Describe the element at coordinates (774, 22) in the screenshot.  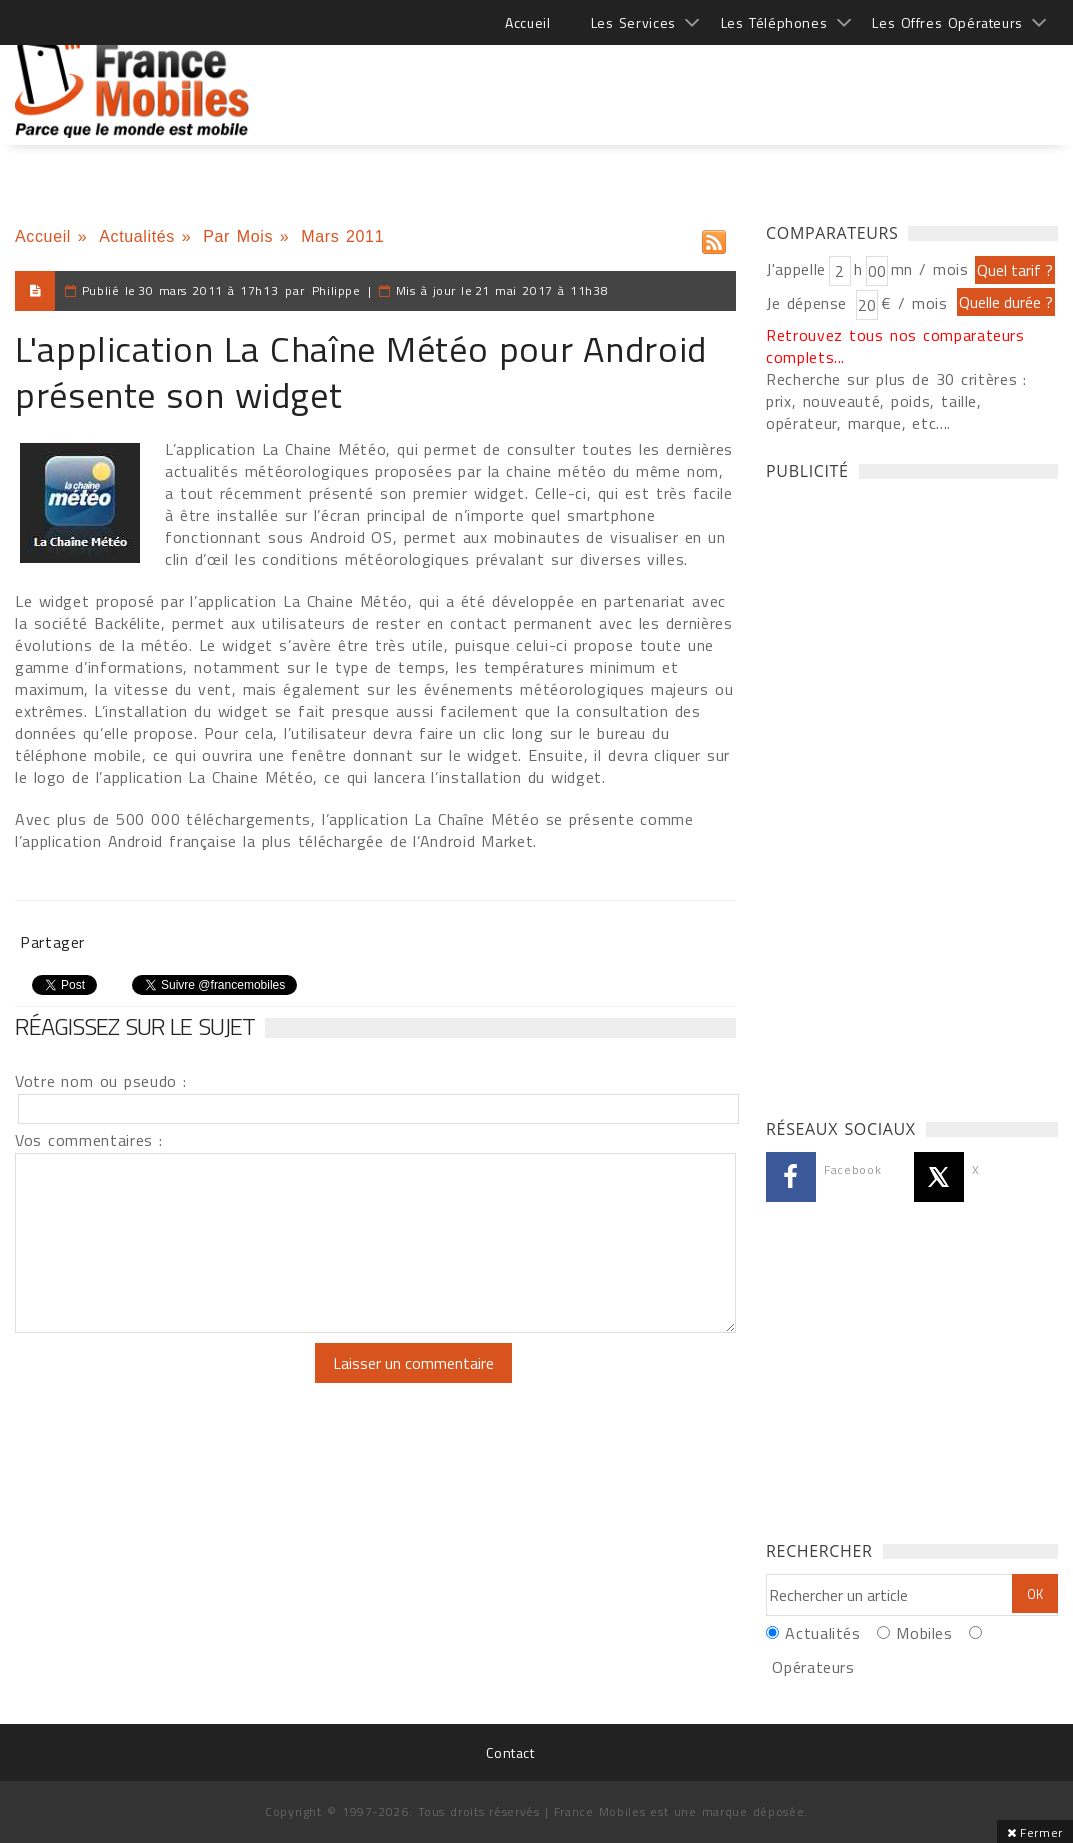
I see `Les Téléphones` at that location.